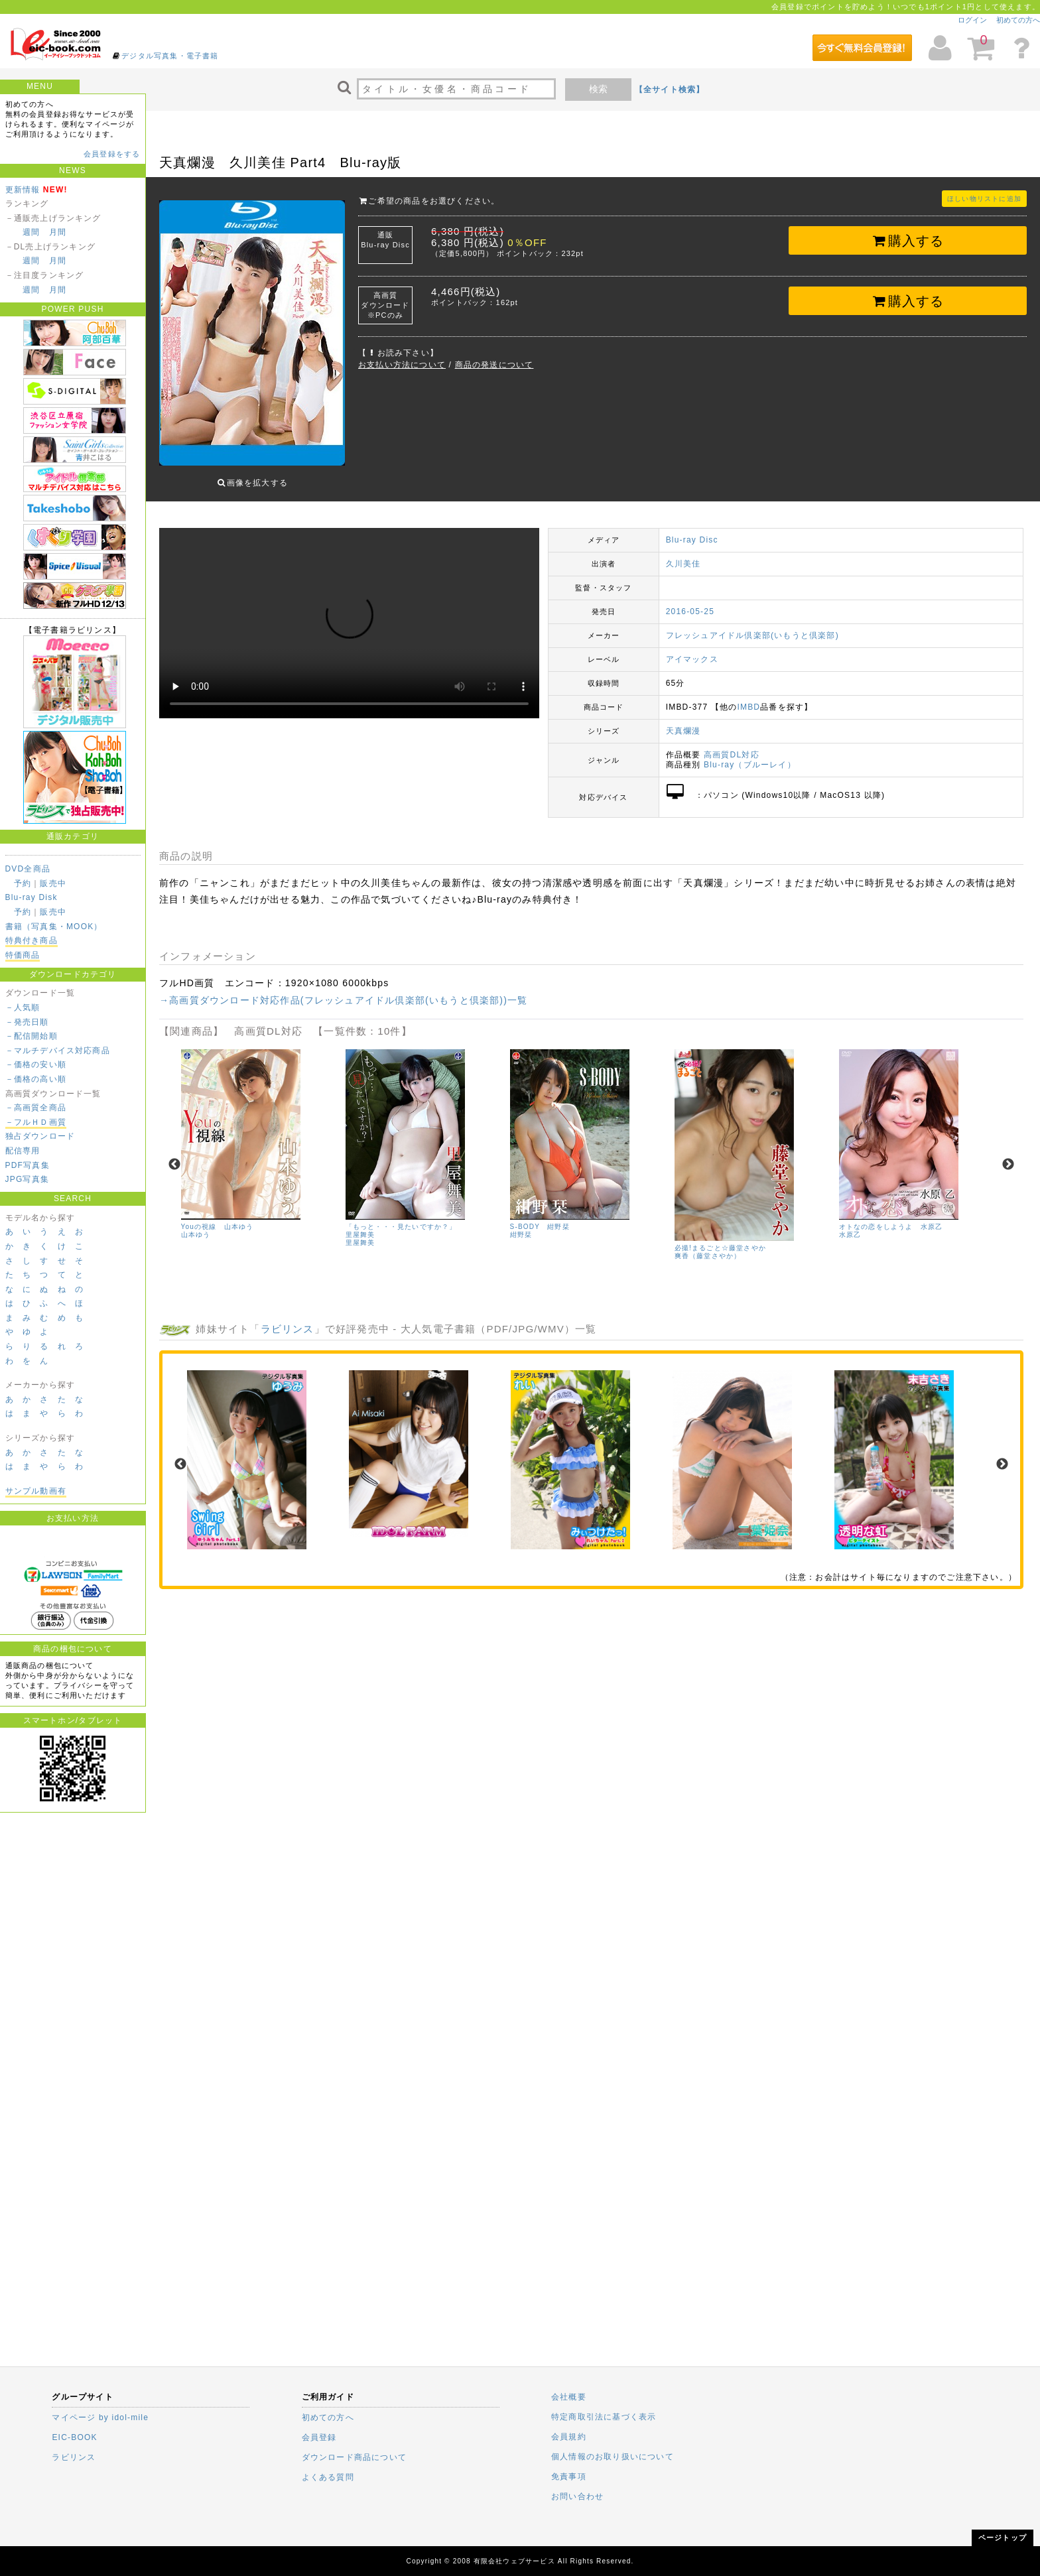  Describe the element at coordinates (31, 1036) in the screenshot. I see `－配信開始順` at that location.